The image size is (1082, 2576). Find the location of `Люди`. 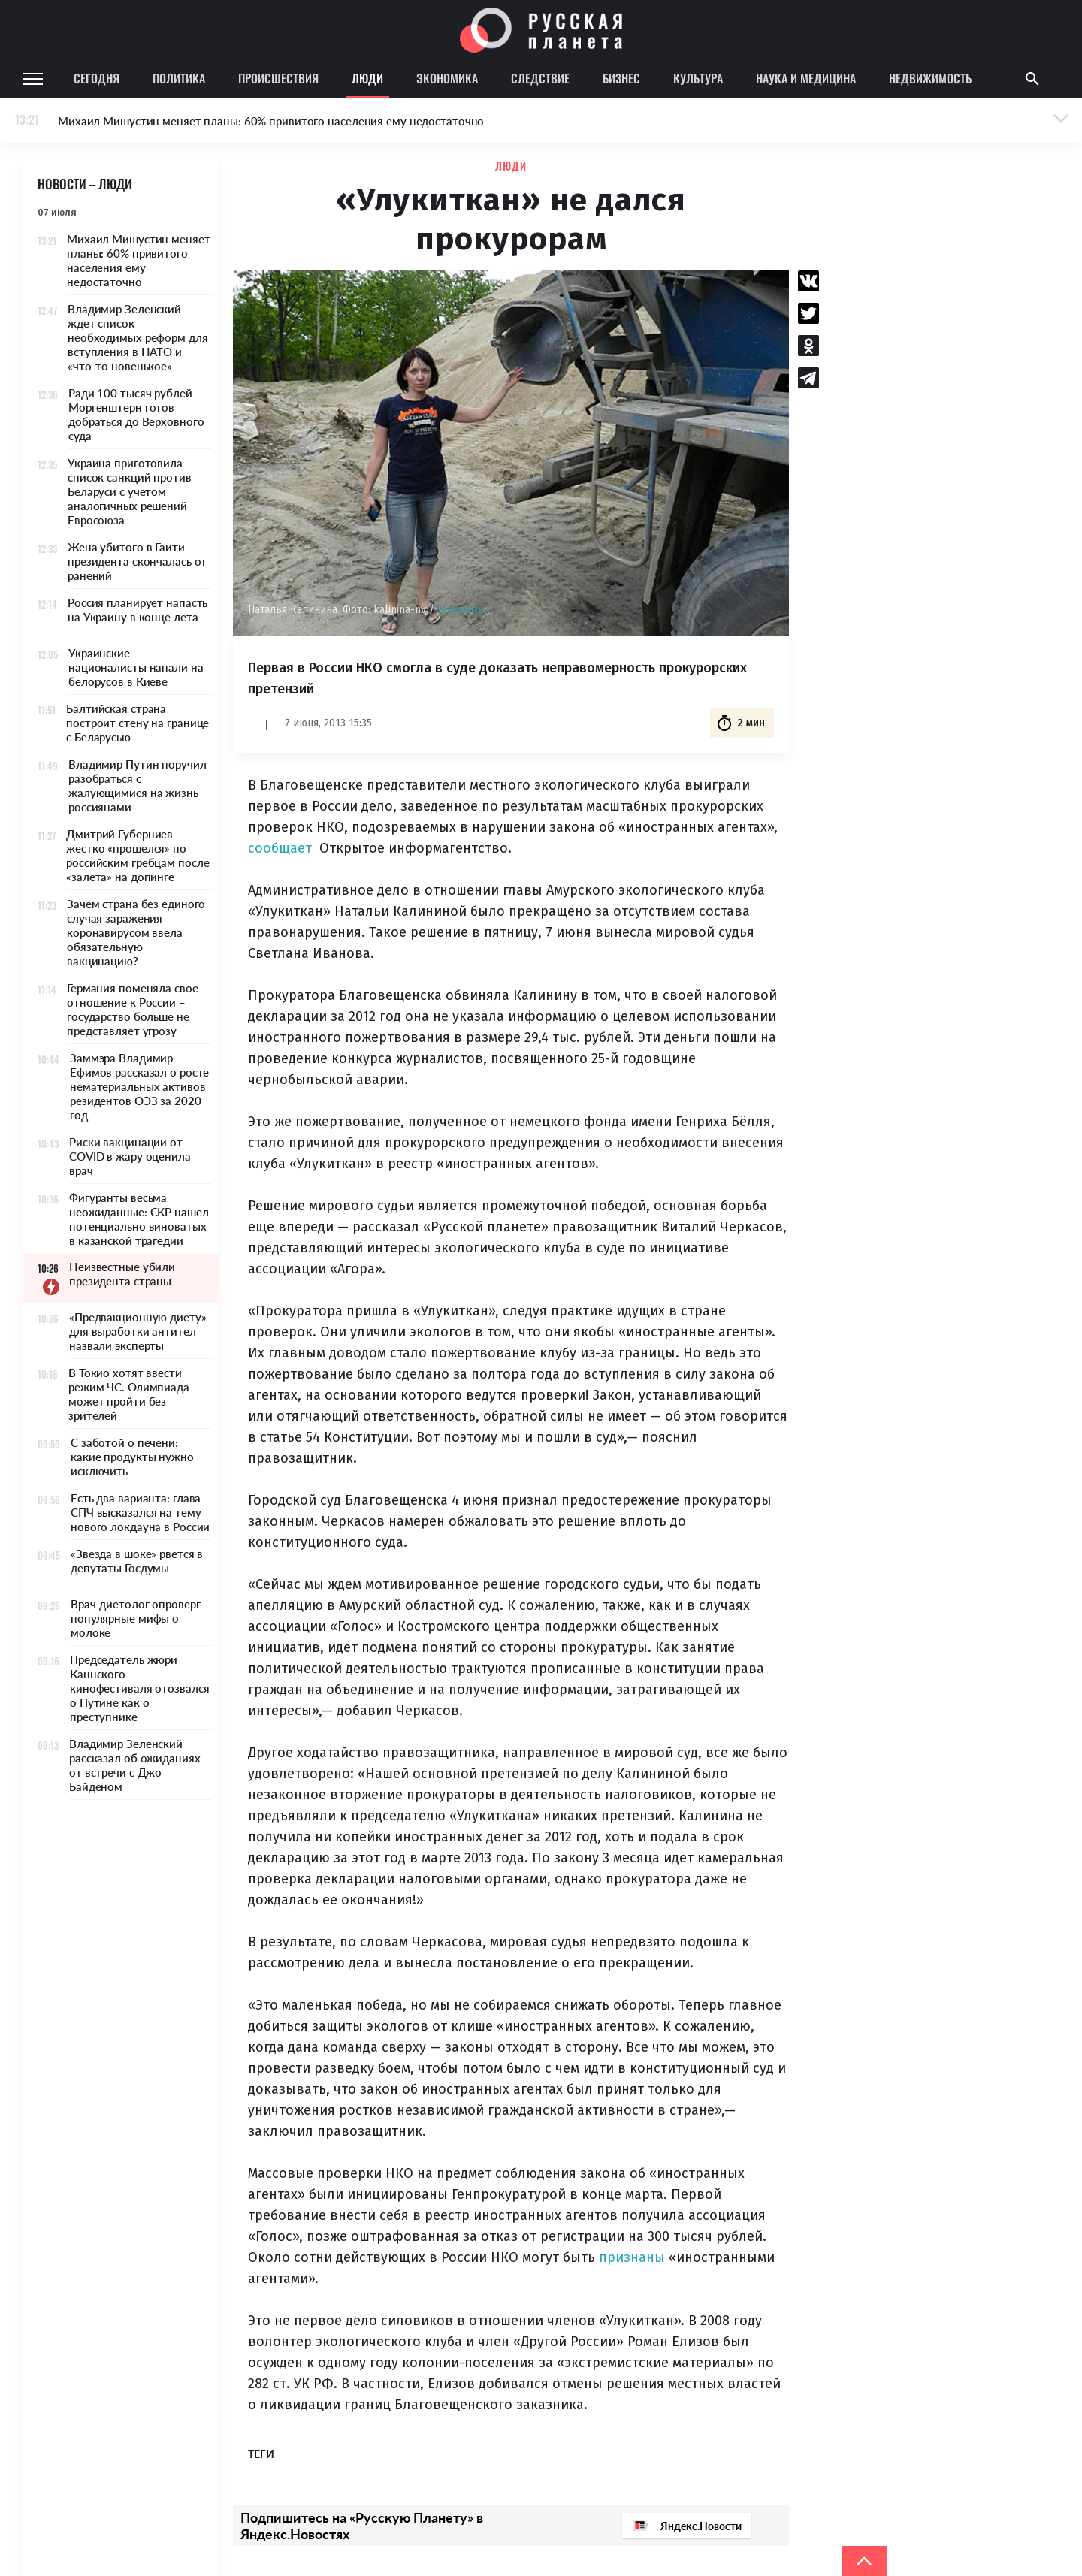

Люди is located at coordinates (367, 78).